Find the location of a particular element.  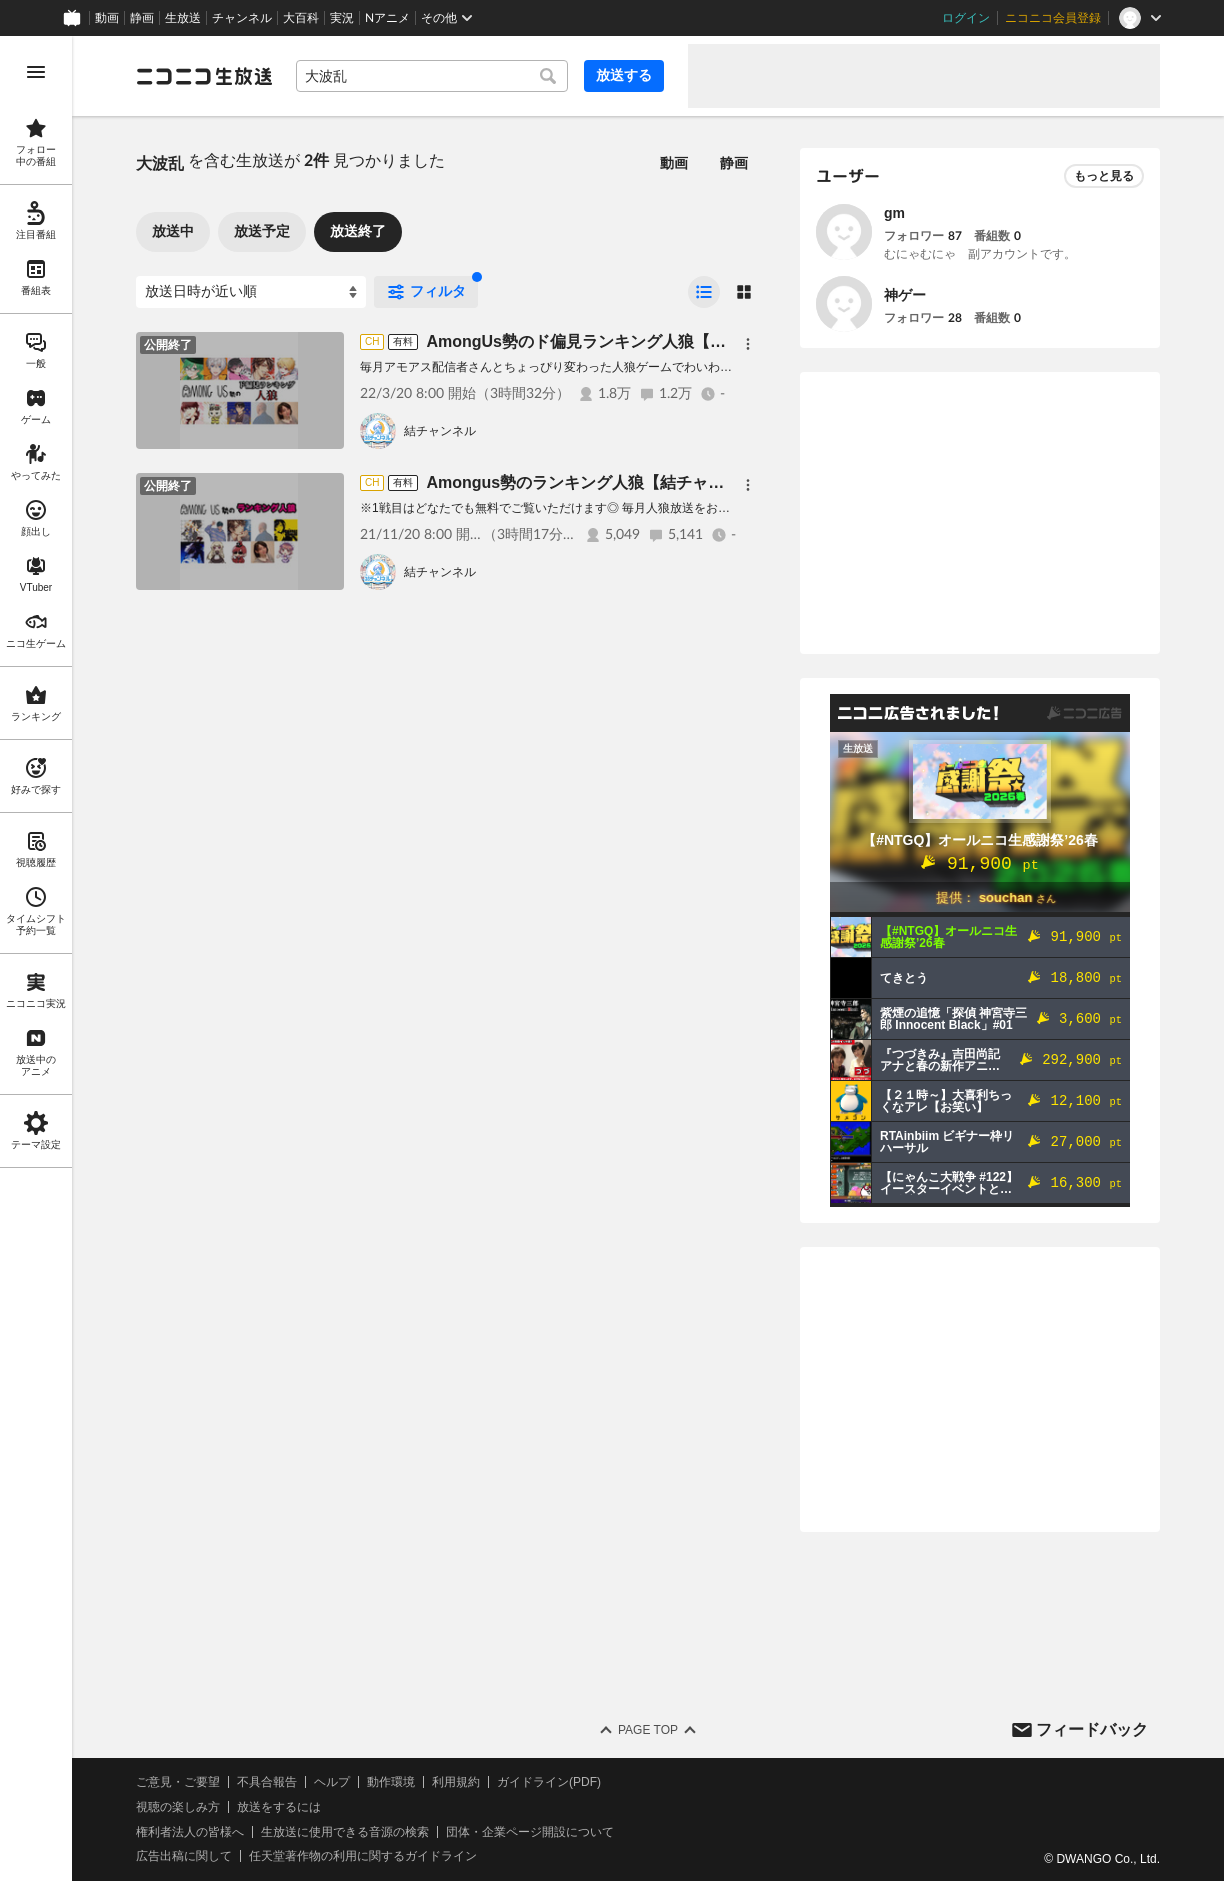

Page Top is located at coordinates (648, 1730).